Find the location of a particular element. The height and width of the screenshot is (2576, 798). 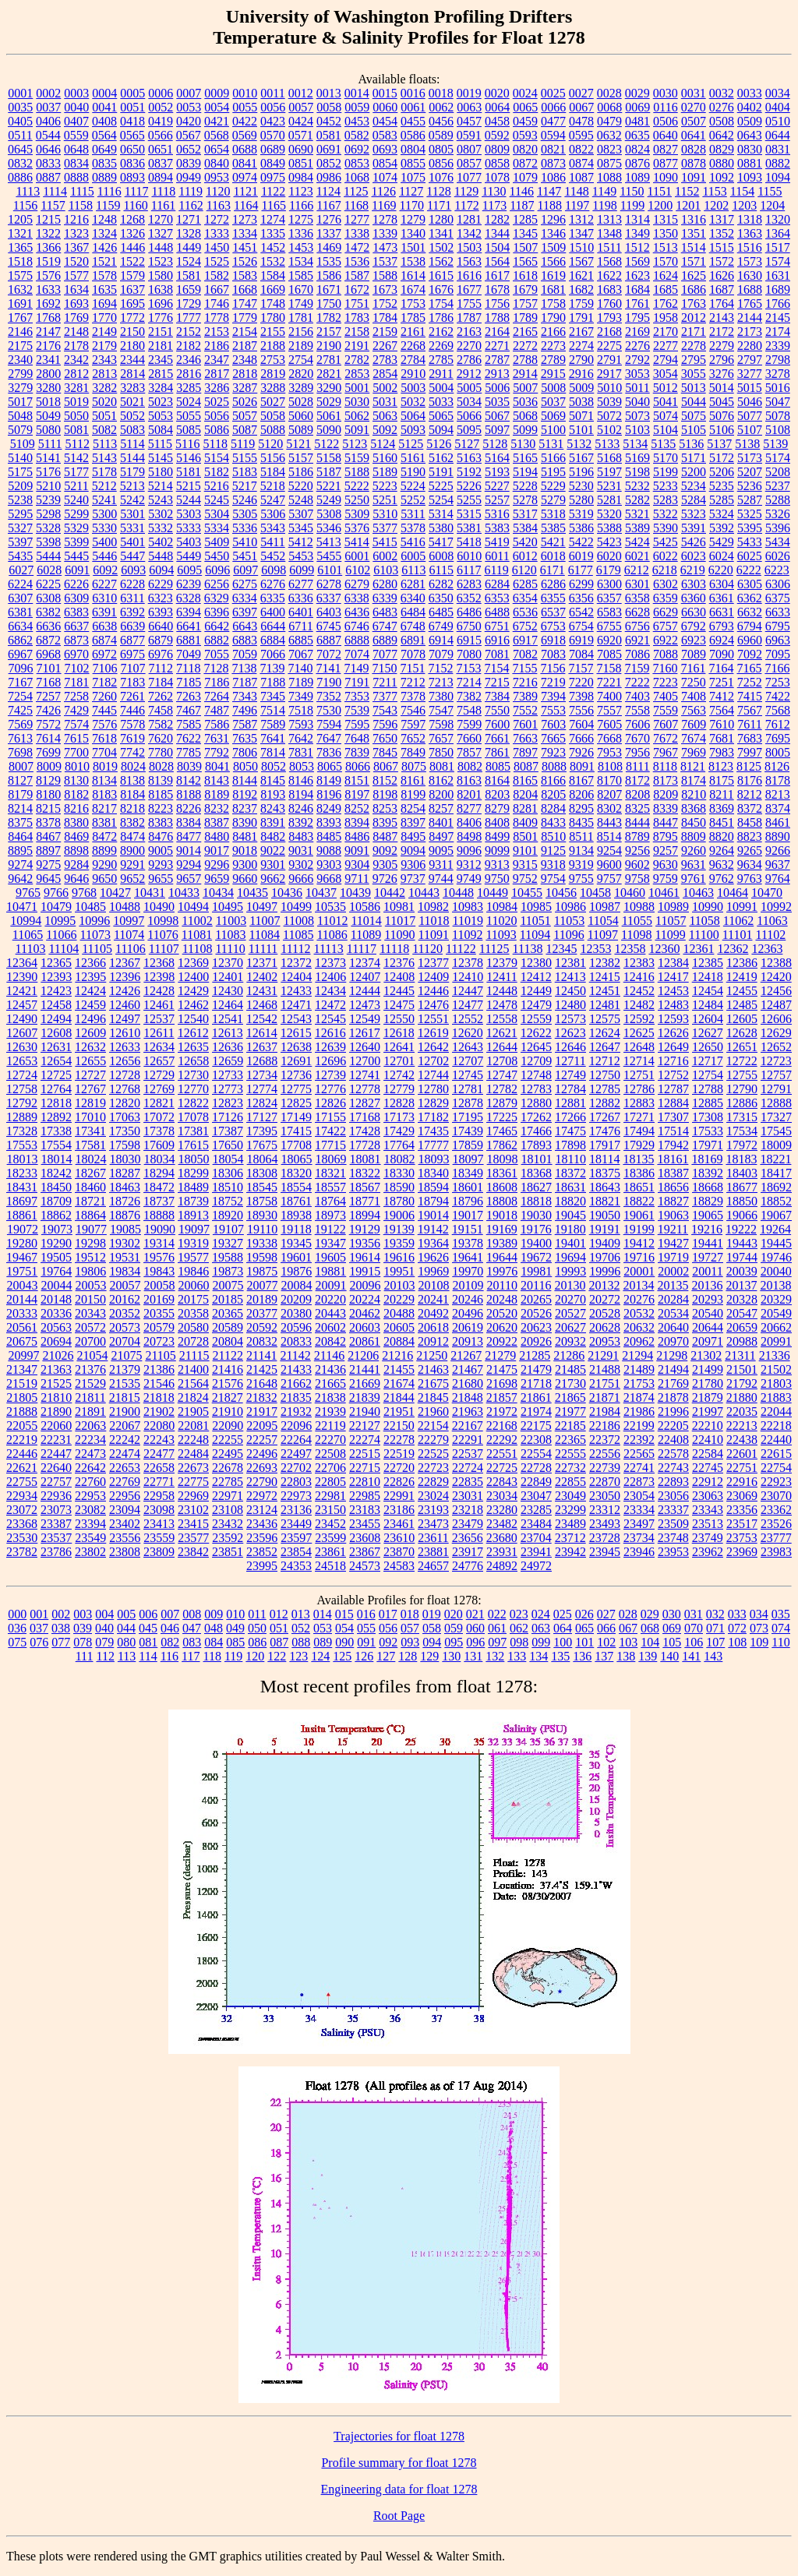

8401 is located at coordinates (441, 822).